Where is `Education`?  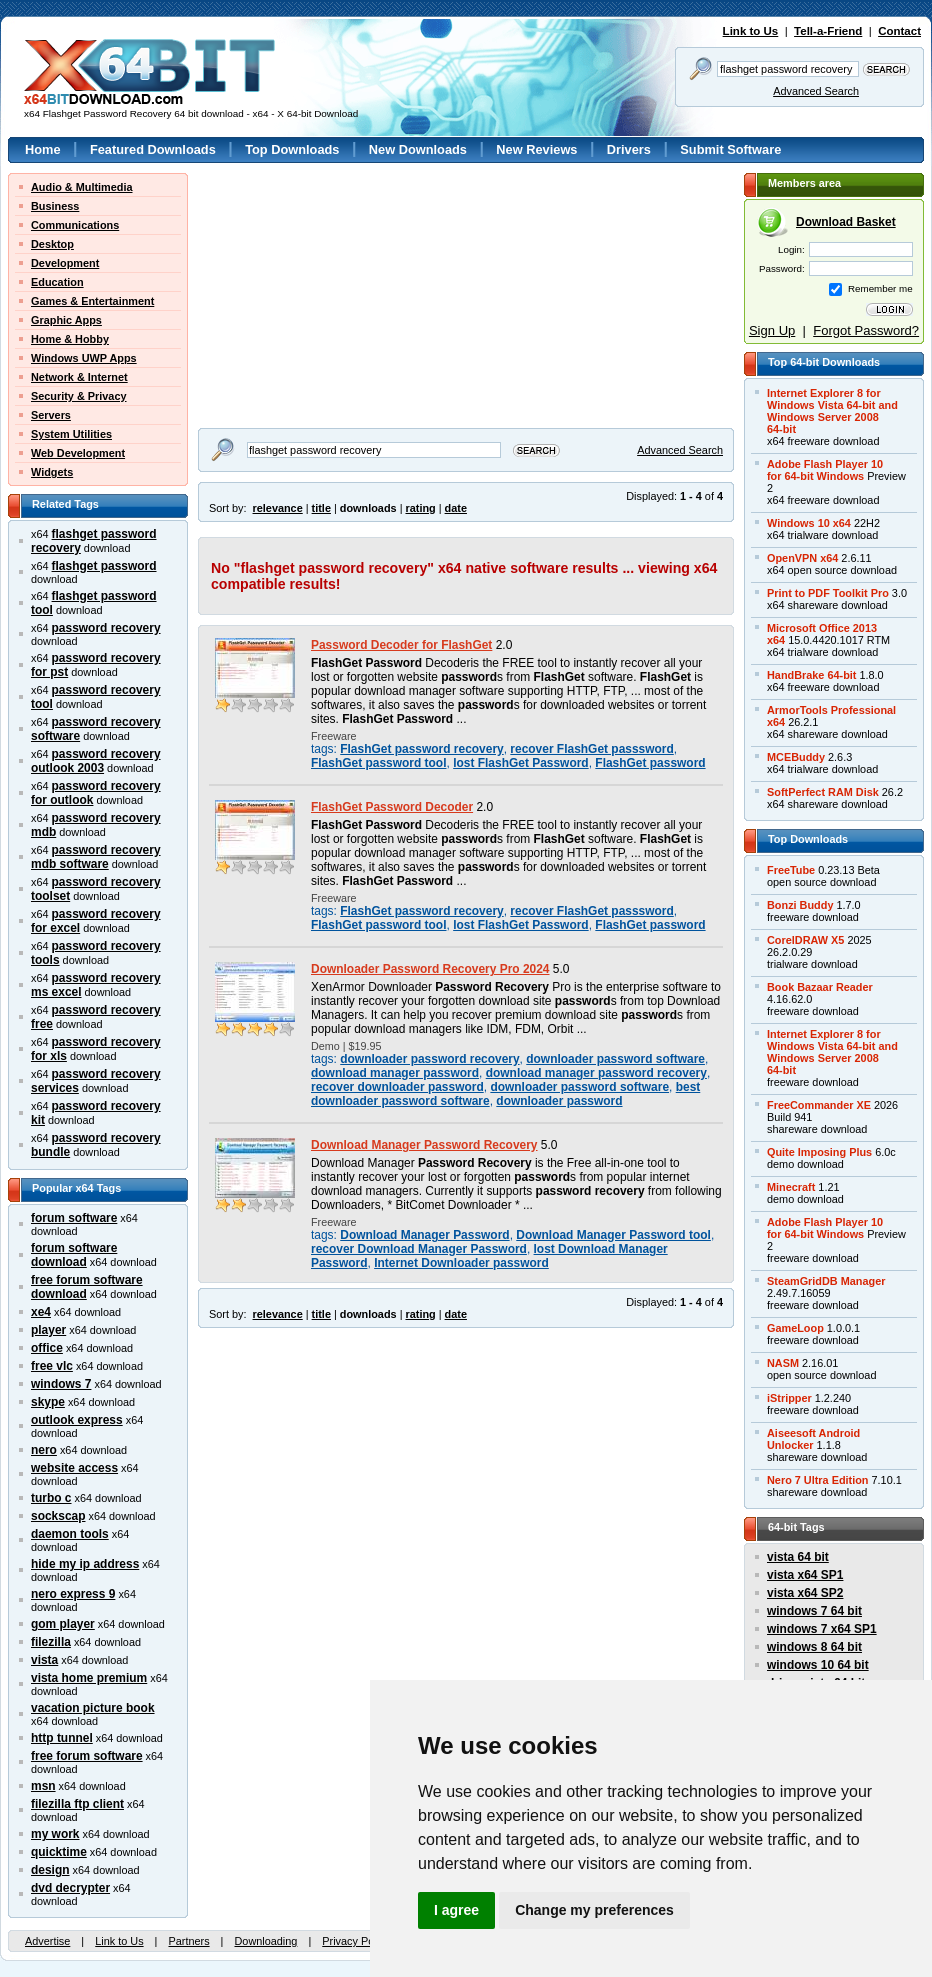 Education is located at coordinates (57, 282).